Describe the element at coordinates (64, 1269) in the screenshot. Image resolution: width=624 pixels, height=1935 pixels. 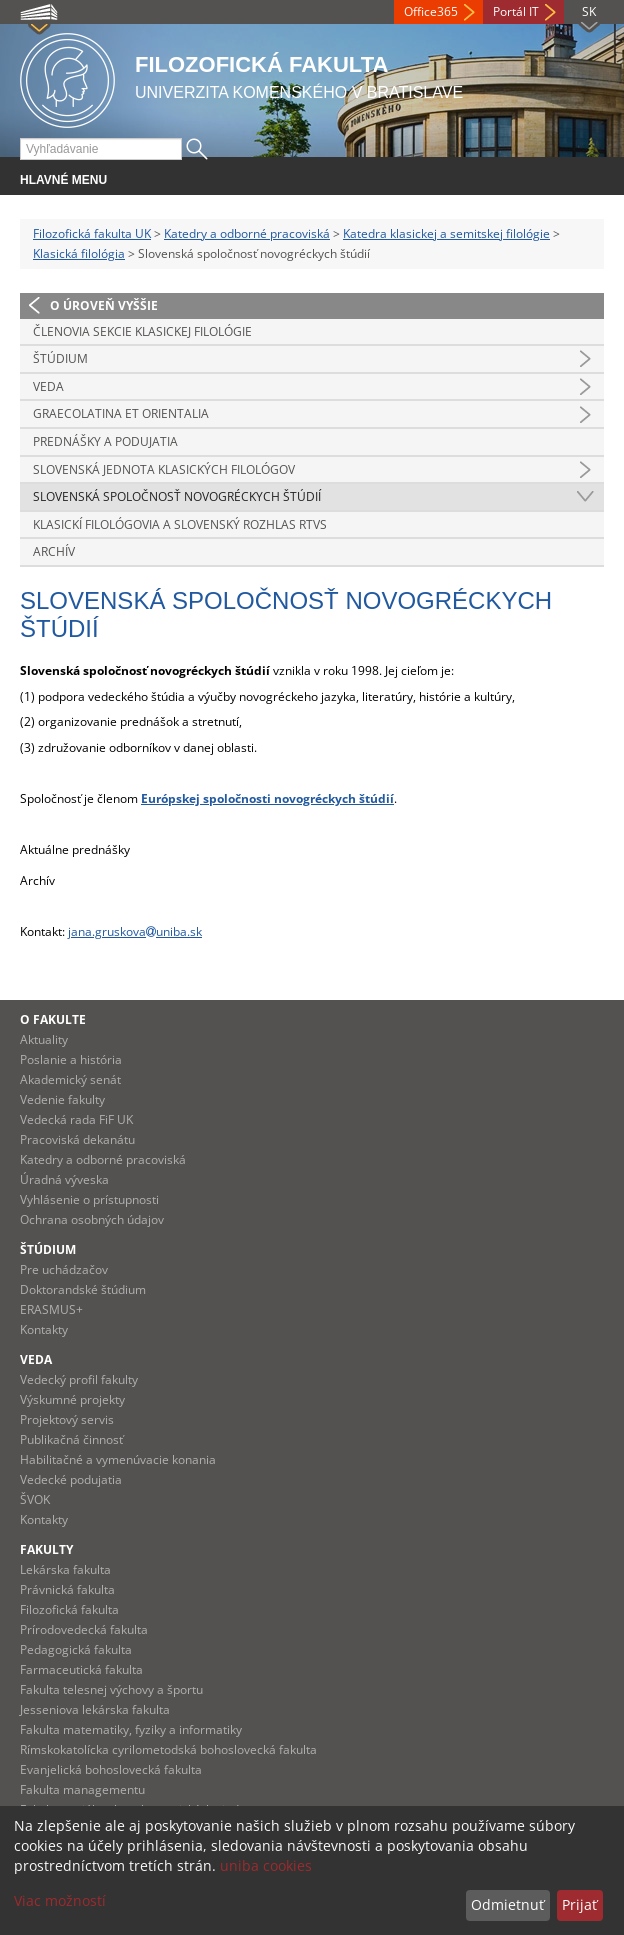
I see `Pre uchádzačov` at that location.